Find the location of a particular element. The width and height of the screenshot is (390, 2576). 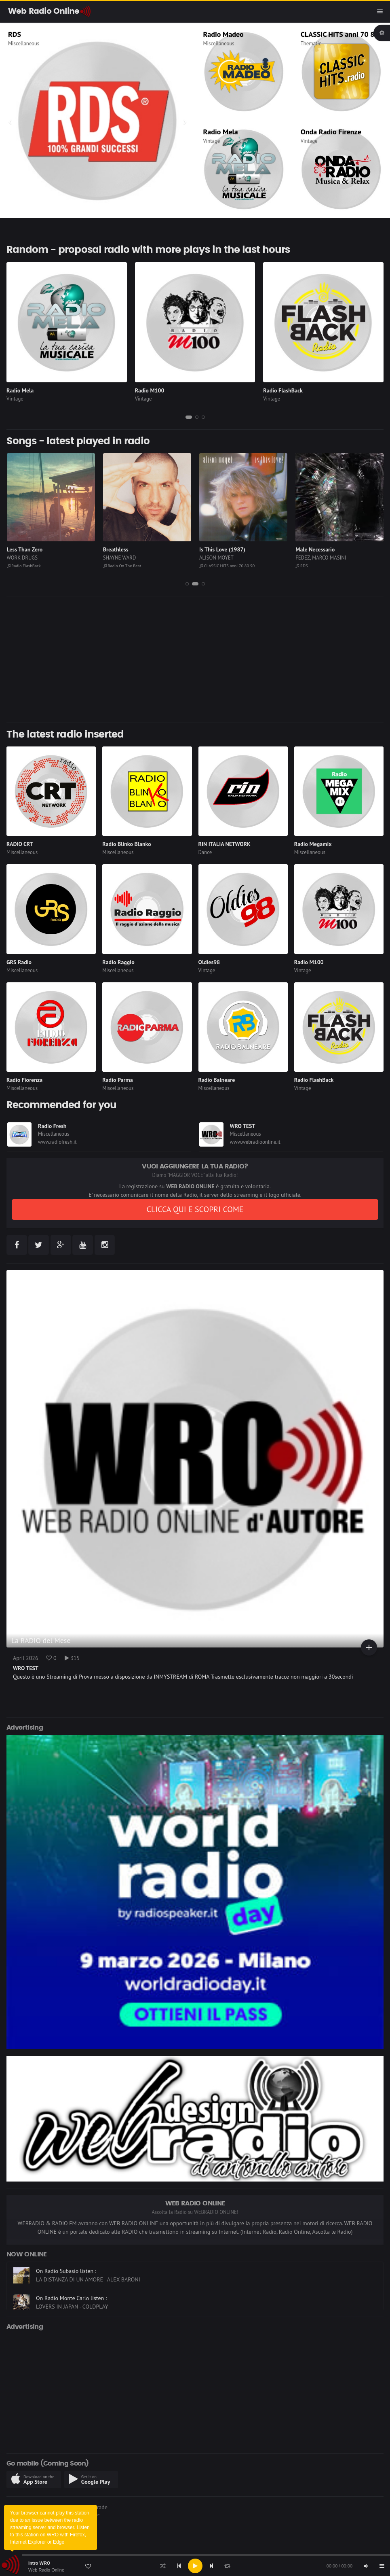

RADIO CRT is located at coordinates (19, 844).